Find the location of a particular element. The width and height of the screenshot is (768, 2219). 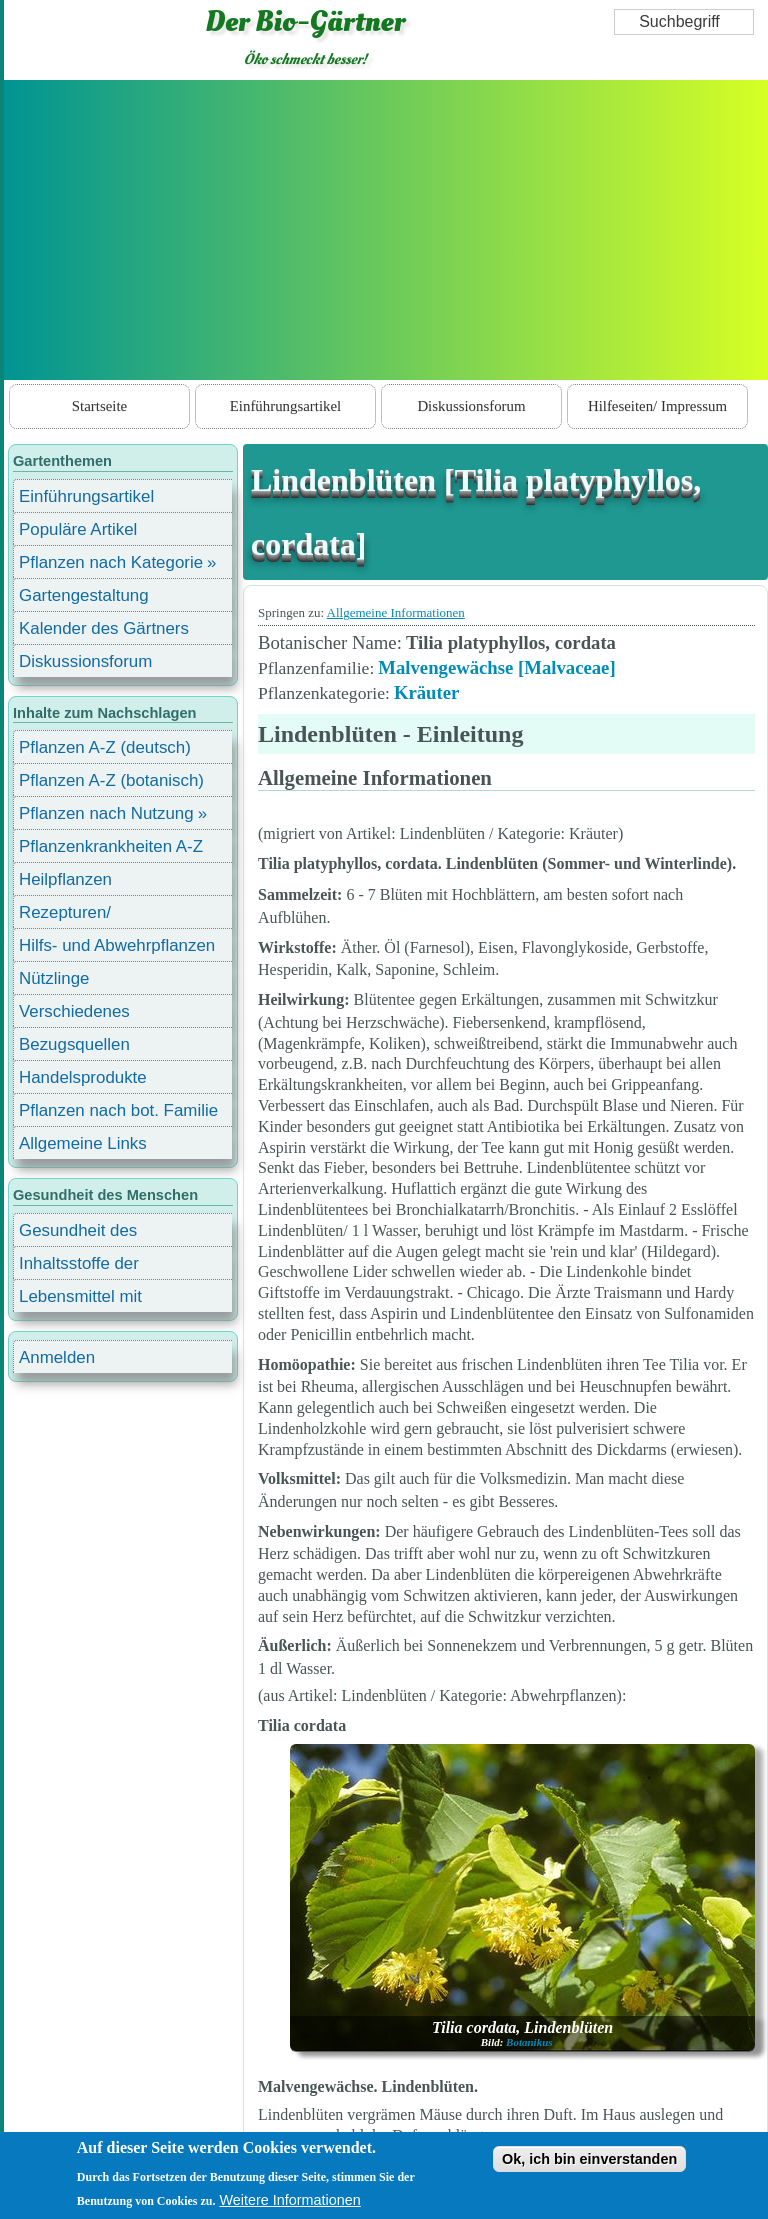

Startseite is located at coordinates (99, 406).